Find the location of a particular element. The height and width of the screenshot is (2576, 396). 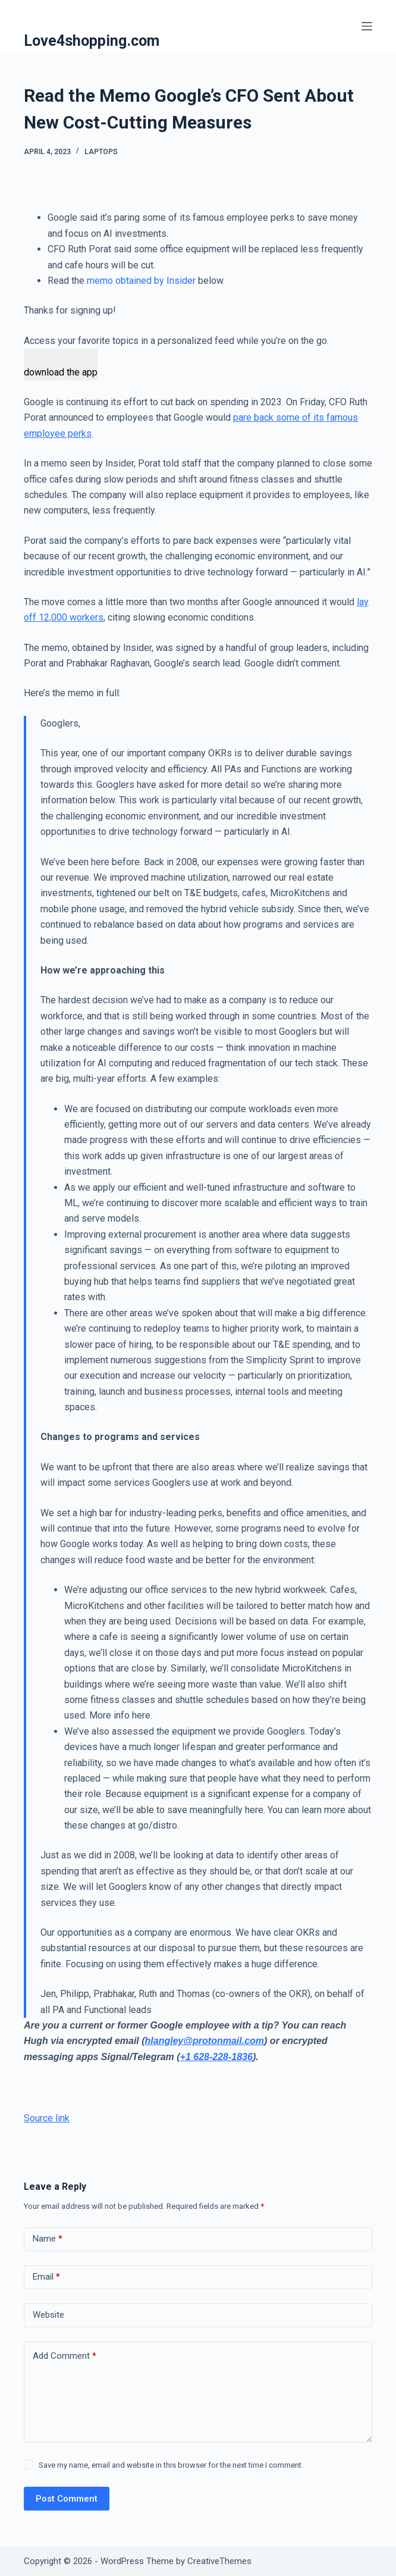

CreativeThemes is located at coordinates (219, 2561).